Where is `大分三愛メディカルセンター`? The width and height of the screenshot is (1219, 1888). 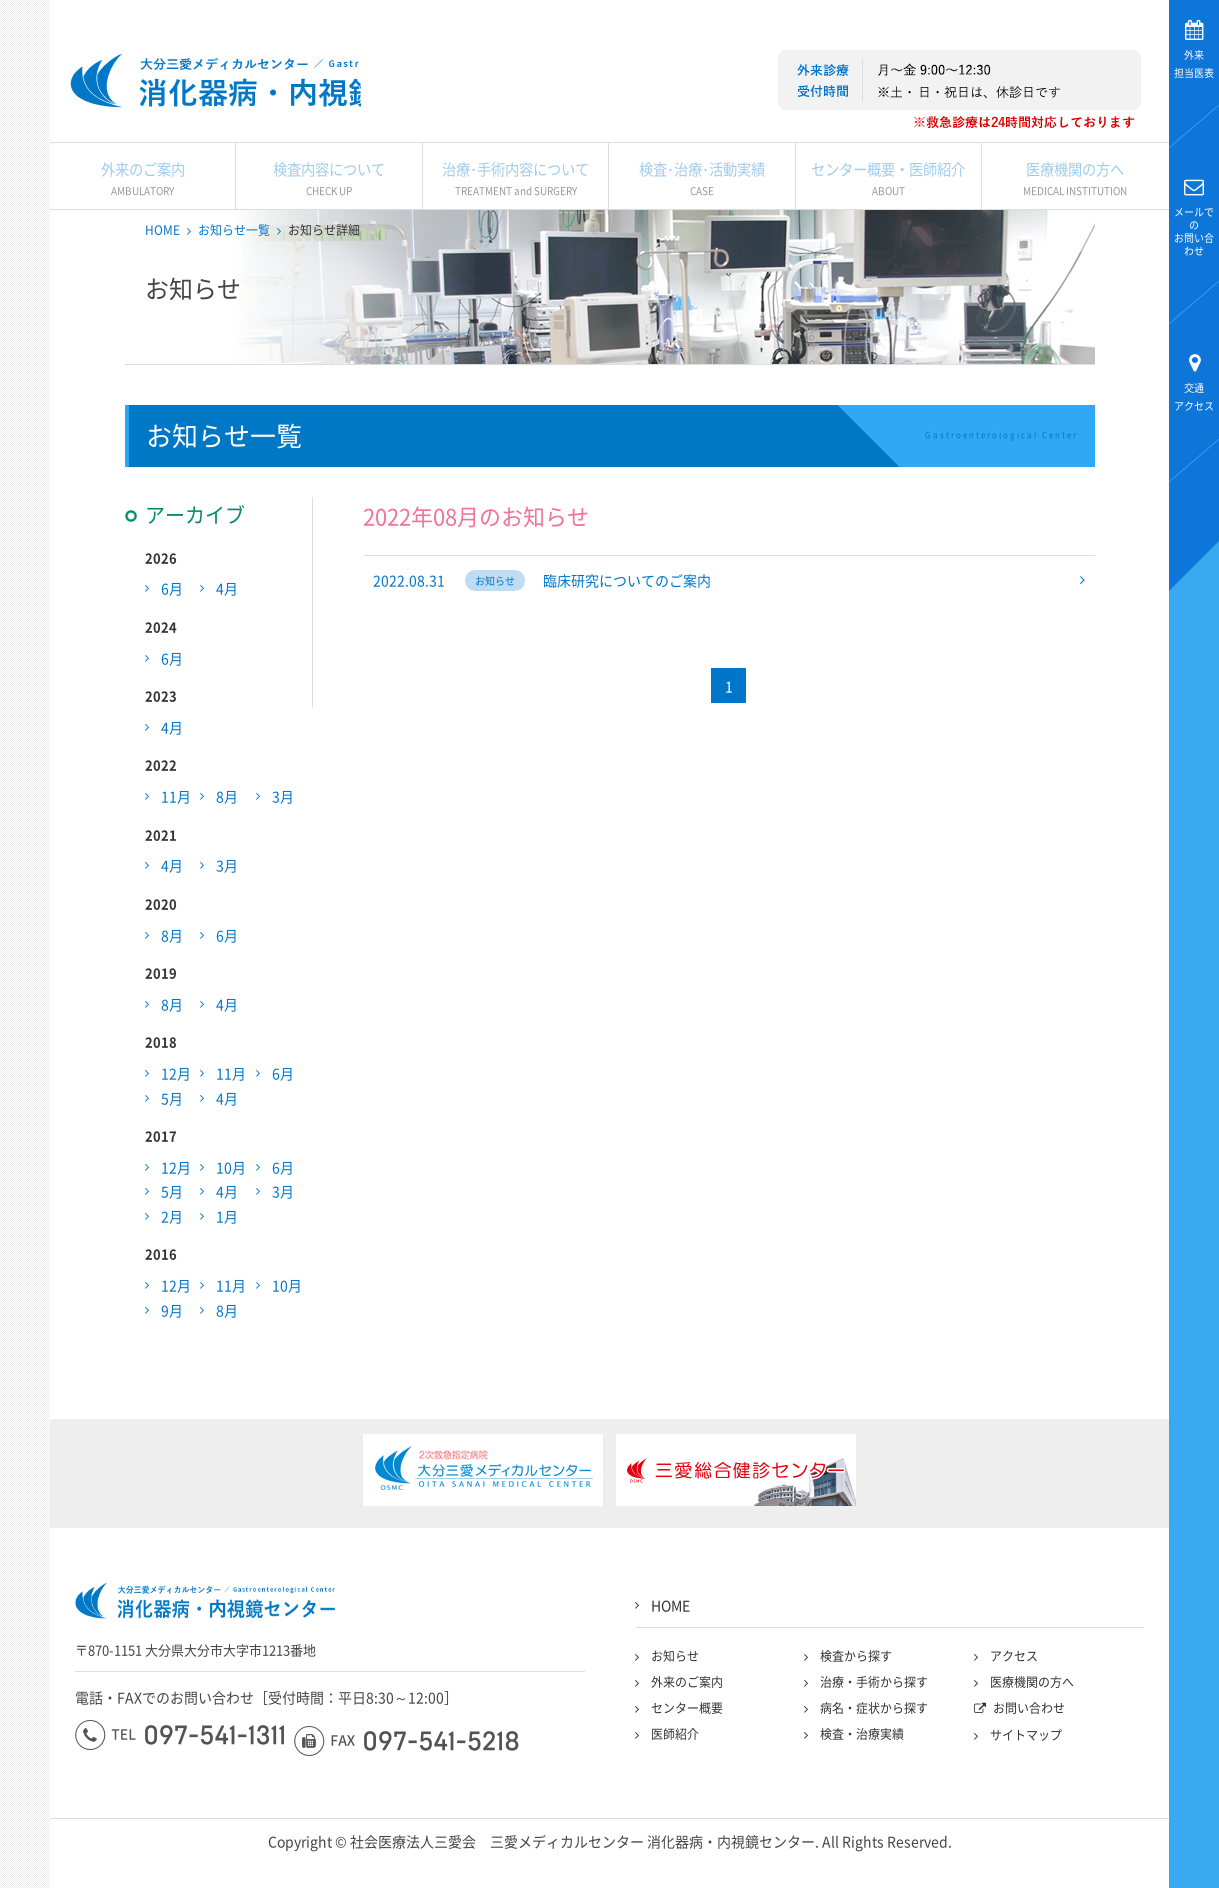 大分三愛メディカルセンター is located at coordinates (25, 262).